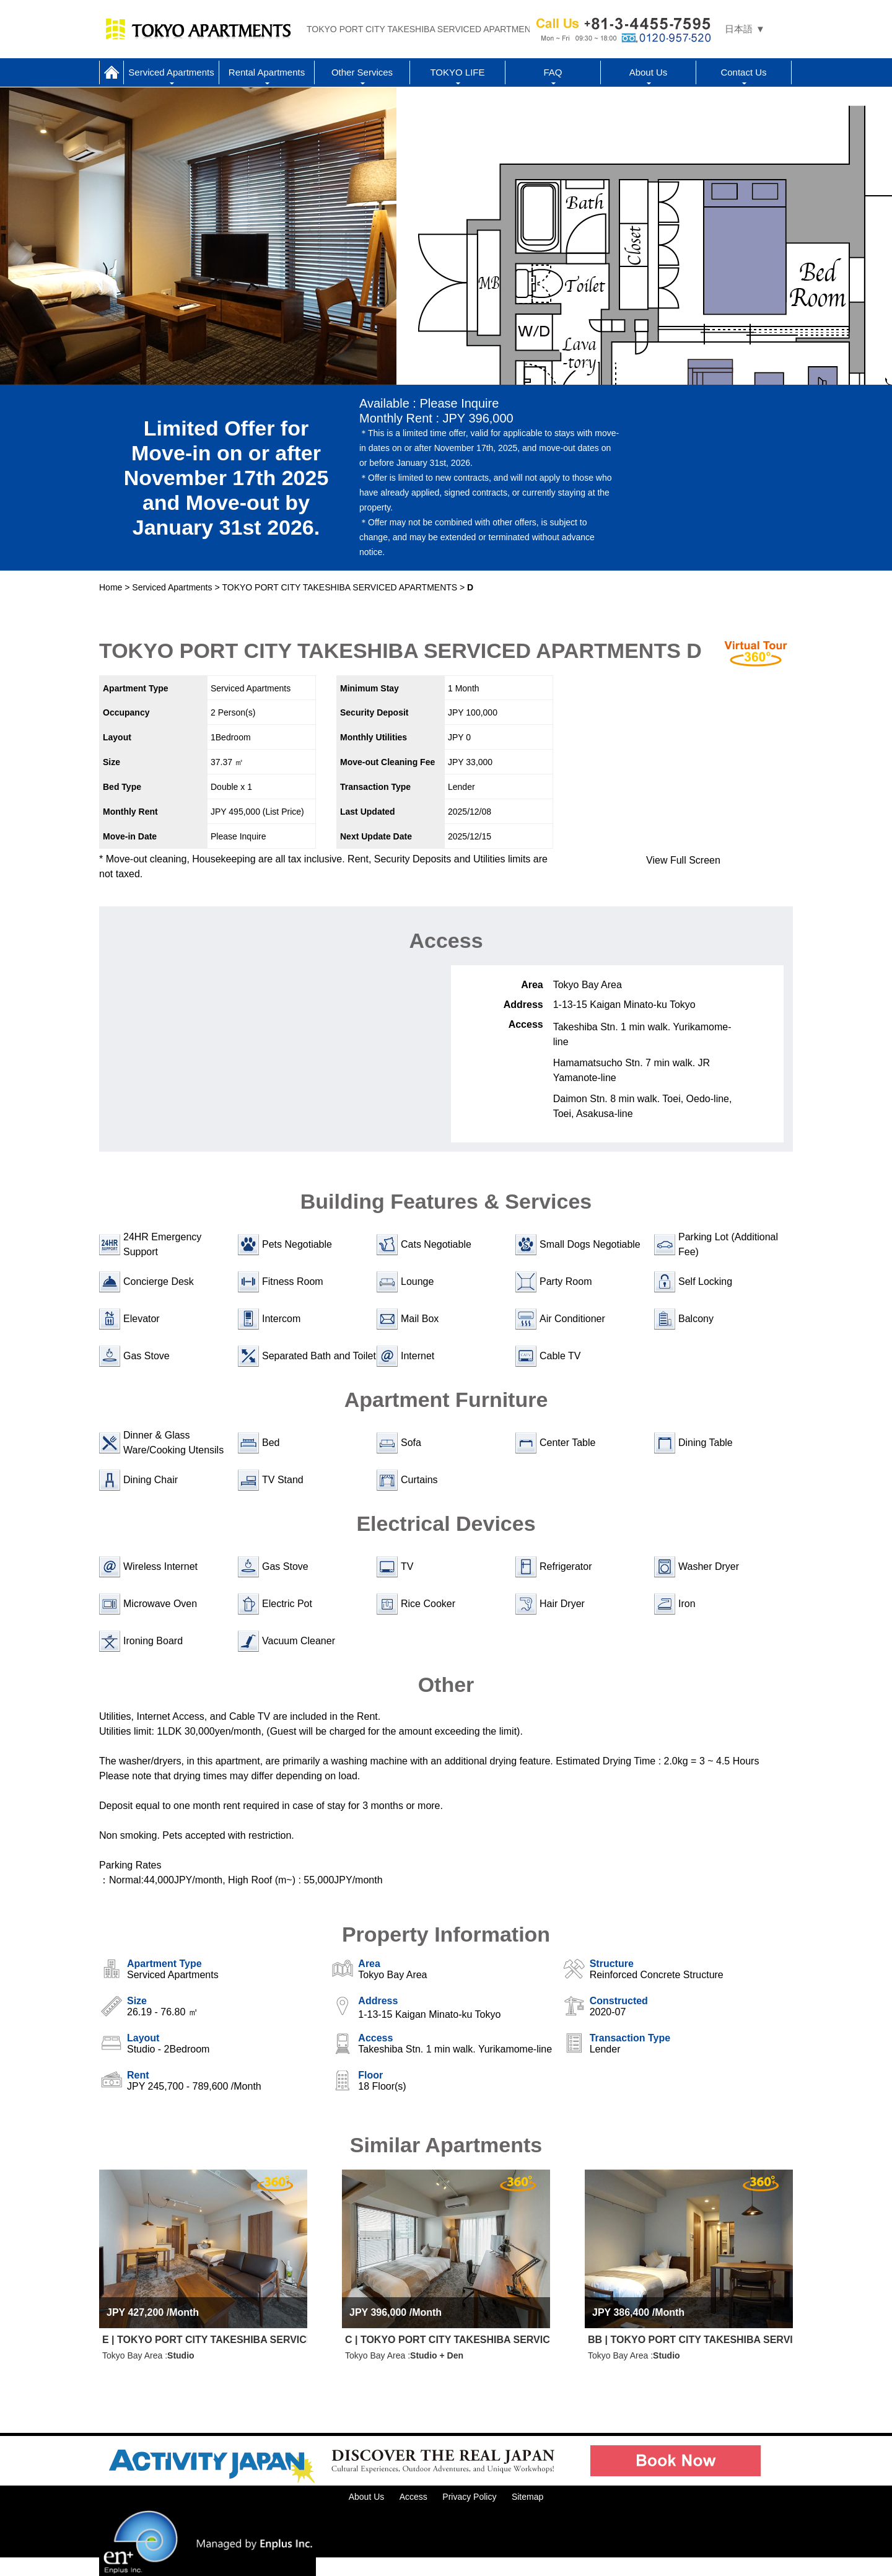  Describe the element at coordinates (111, 72) in the screenshot. I see `Home` at that location.